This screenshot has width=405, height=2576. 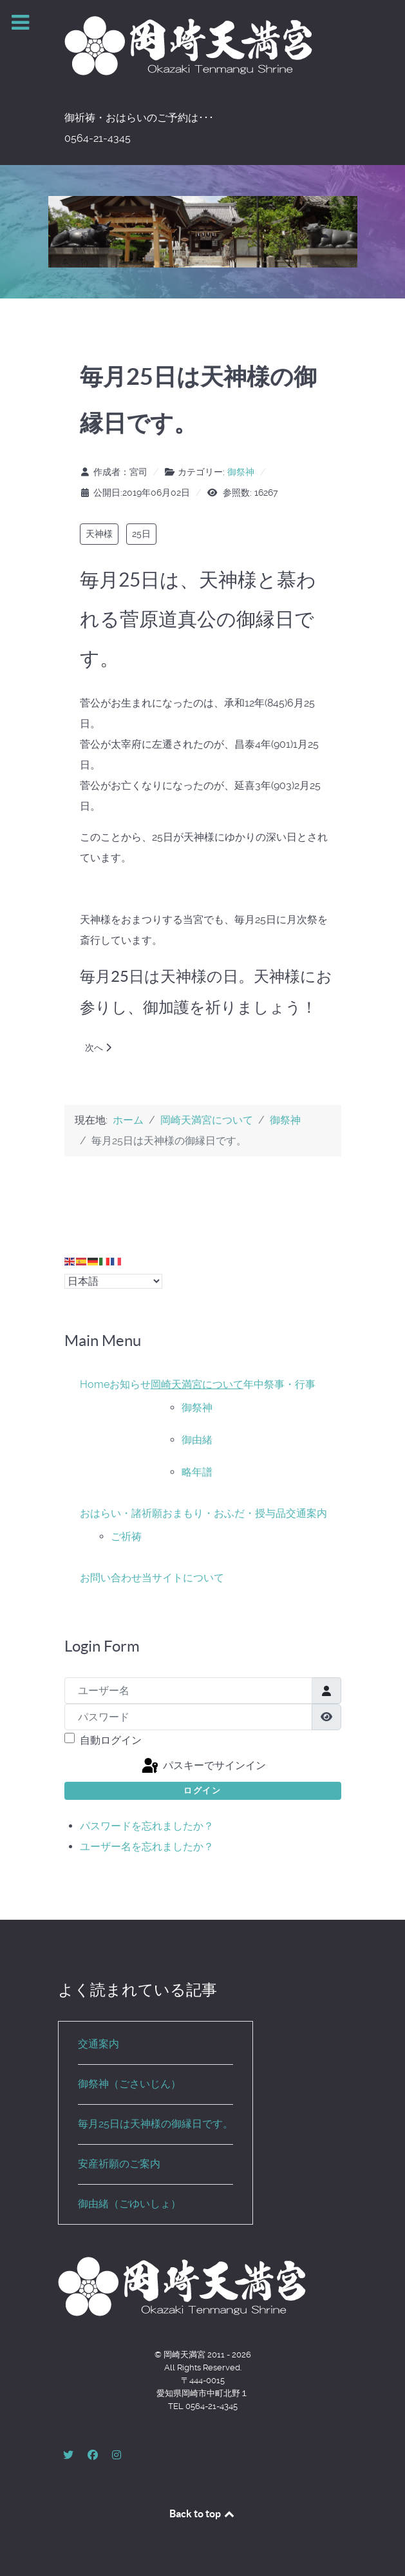 What do you see at coordinates (197, 1440) in the screenshot?
I see `御由緒` at bounding box center [197, 1440].